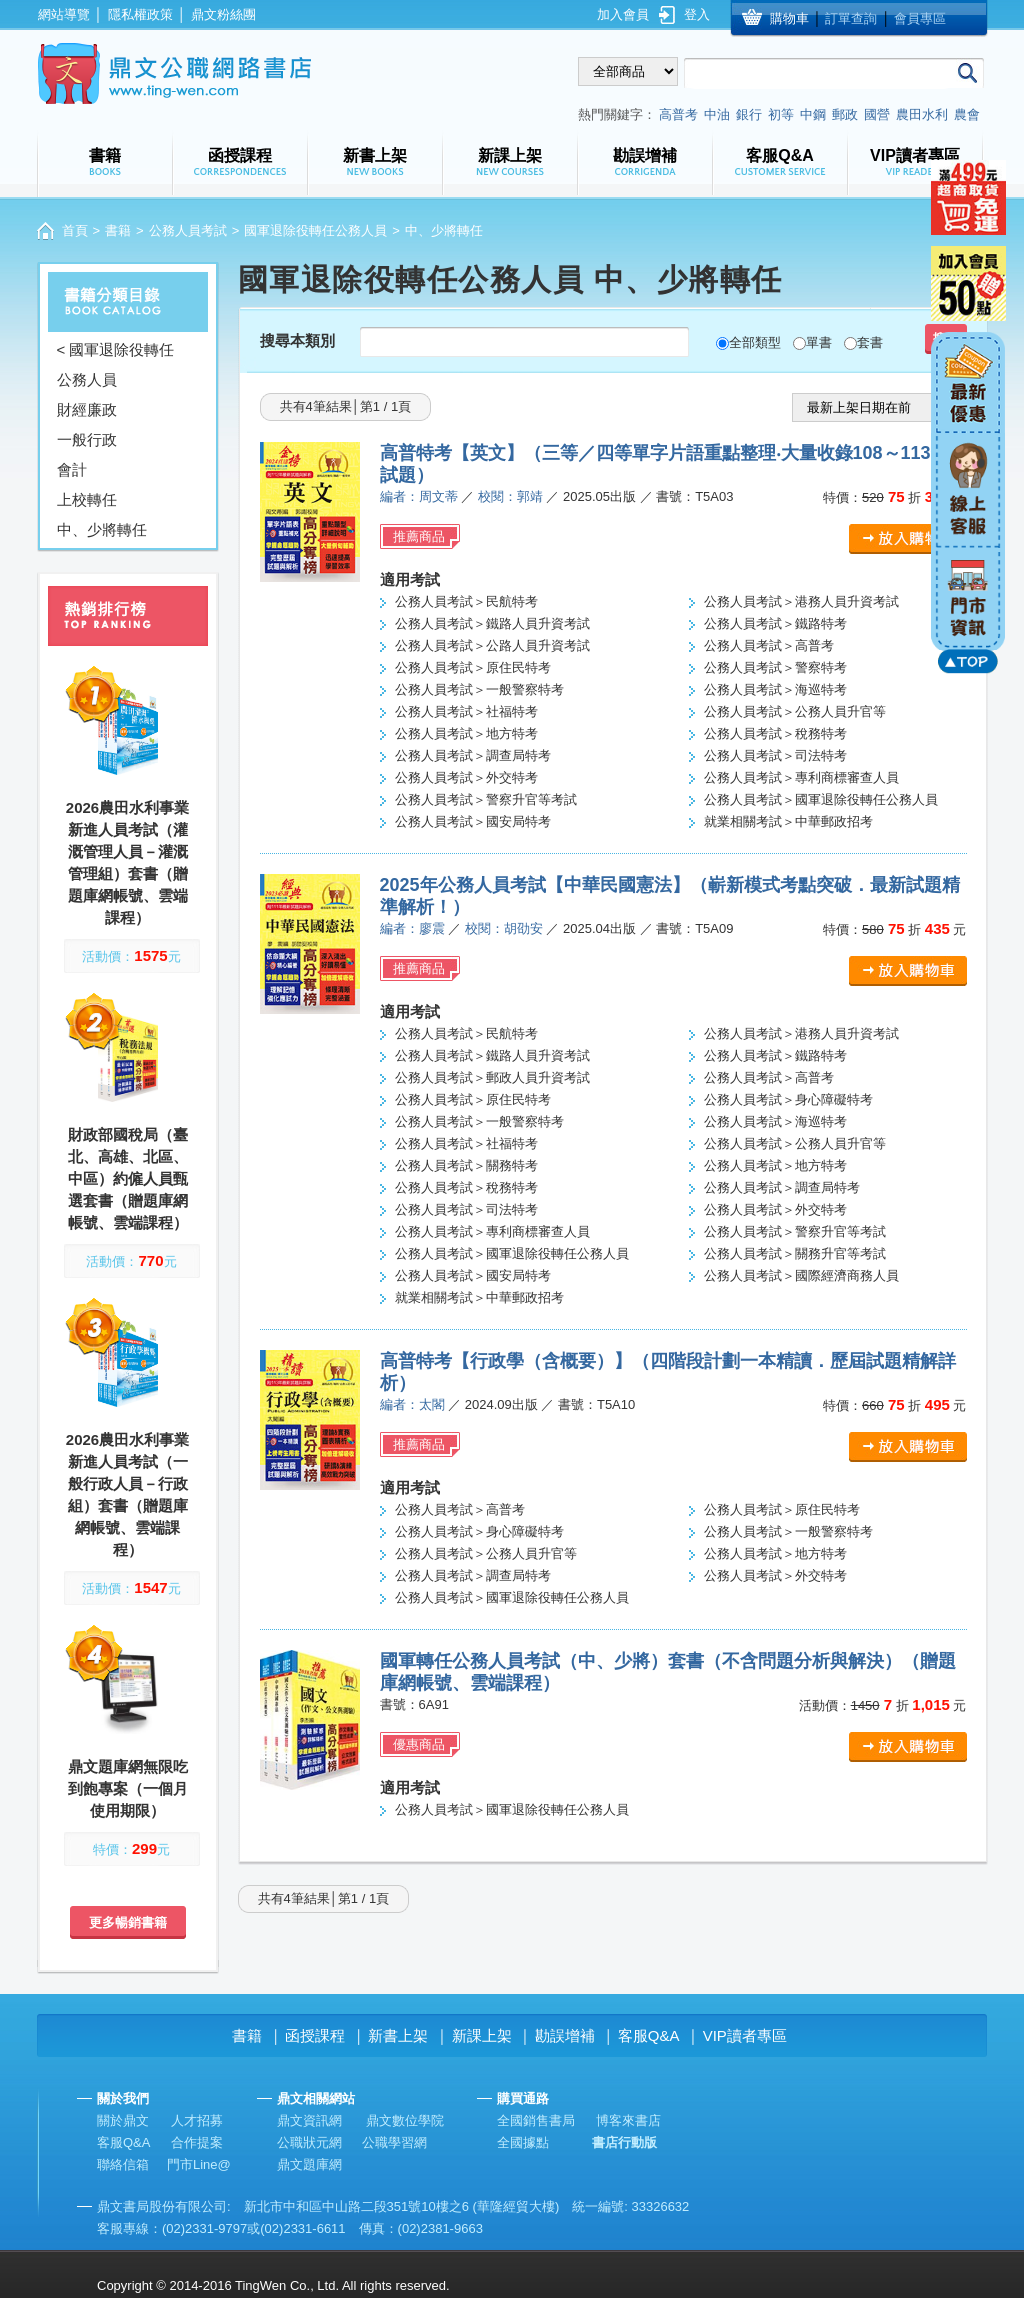  What do you see at coordinates (309, 2142) in the screenshot?
I see `公職狀元網` at bounding box center [309, 2142].